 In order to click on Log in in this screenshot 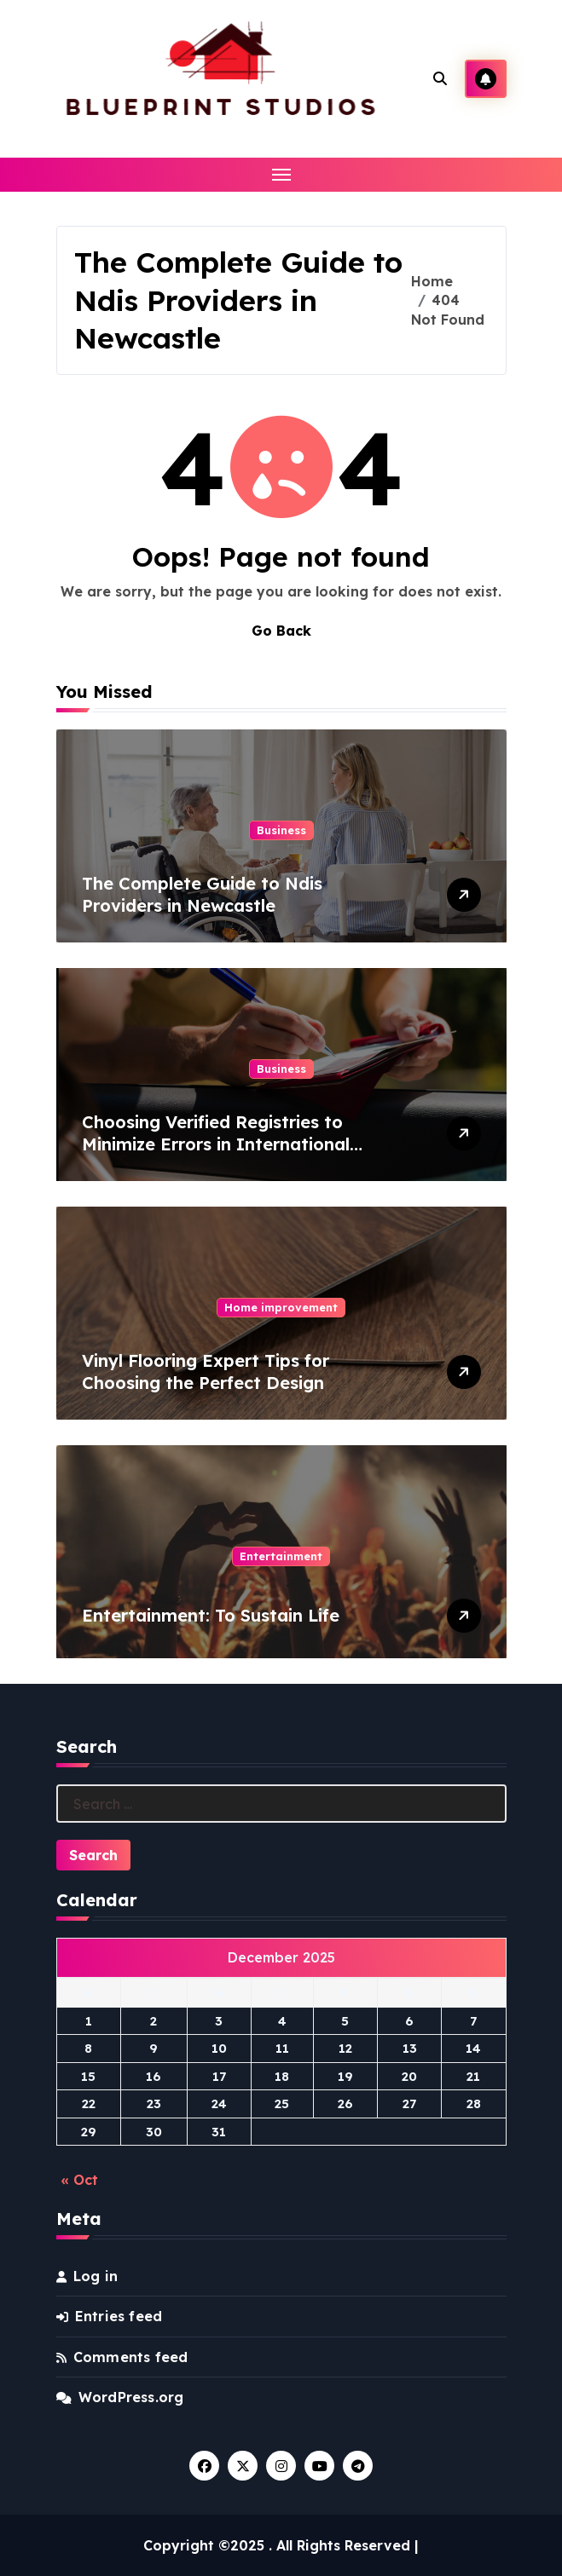, I will do `click(95, 2276)`.